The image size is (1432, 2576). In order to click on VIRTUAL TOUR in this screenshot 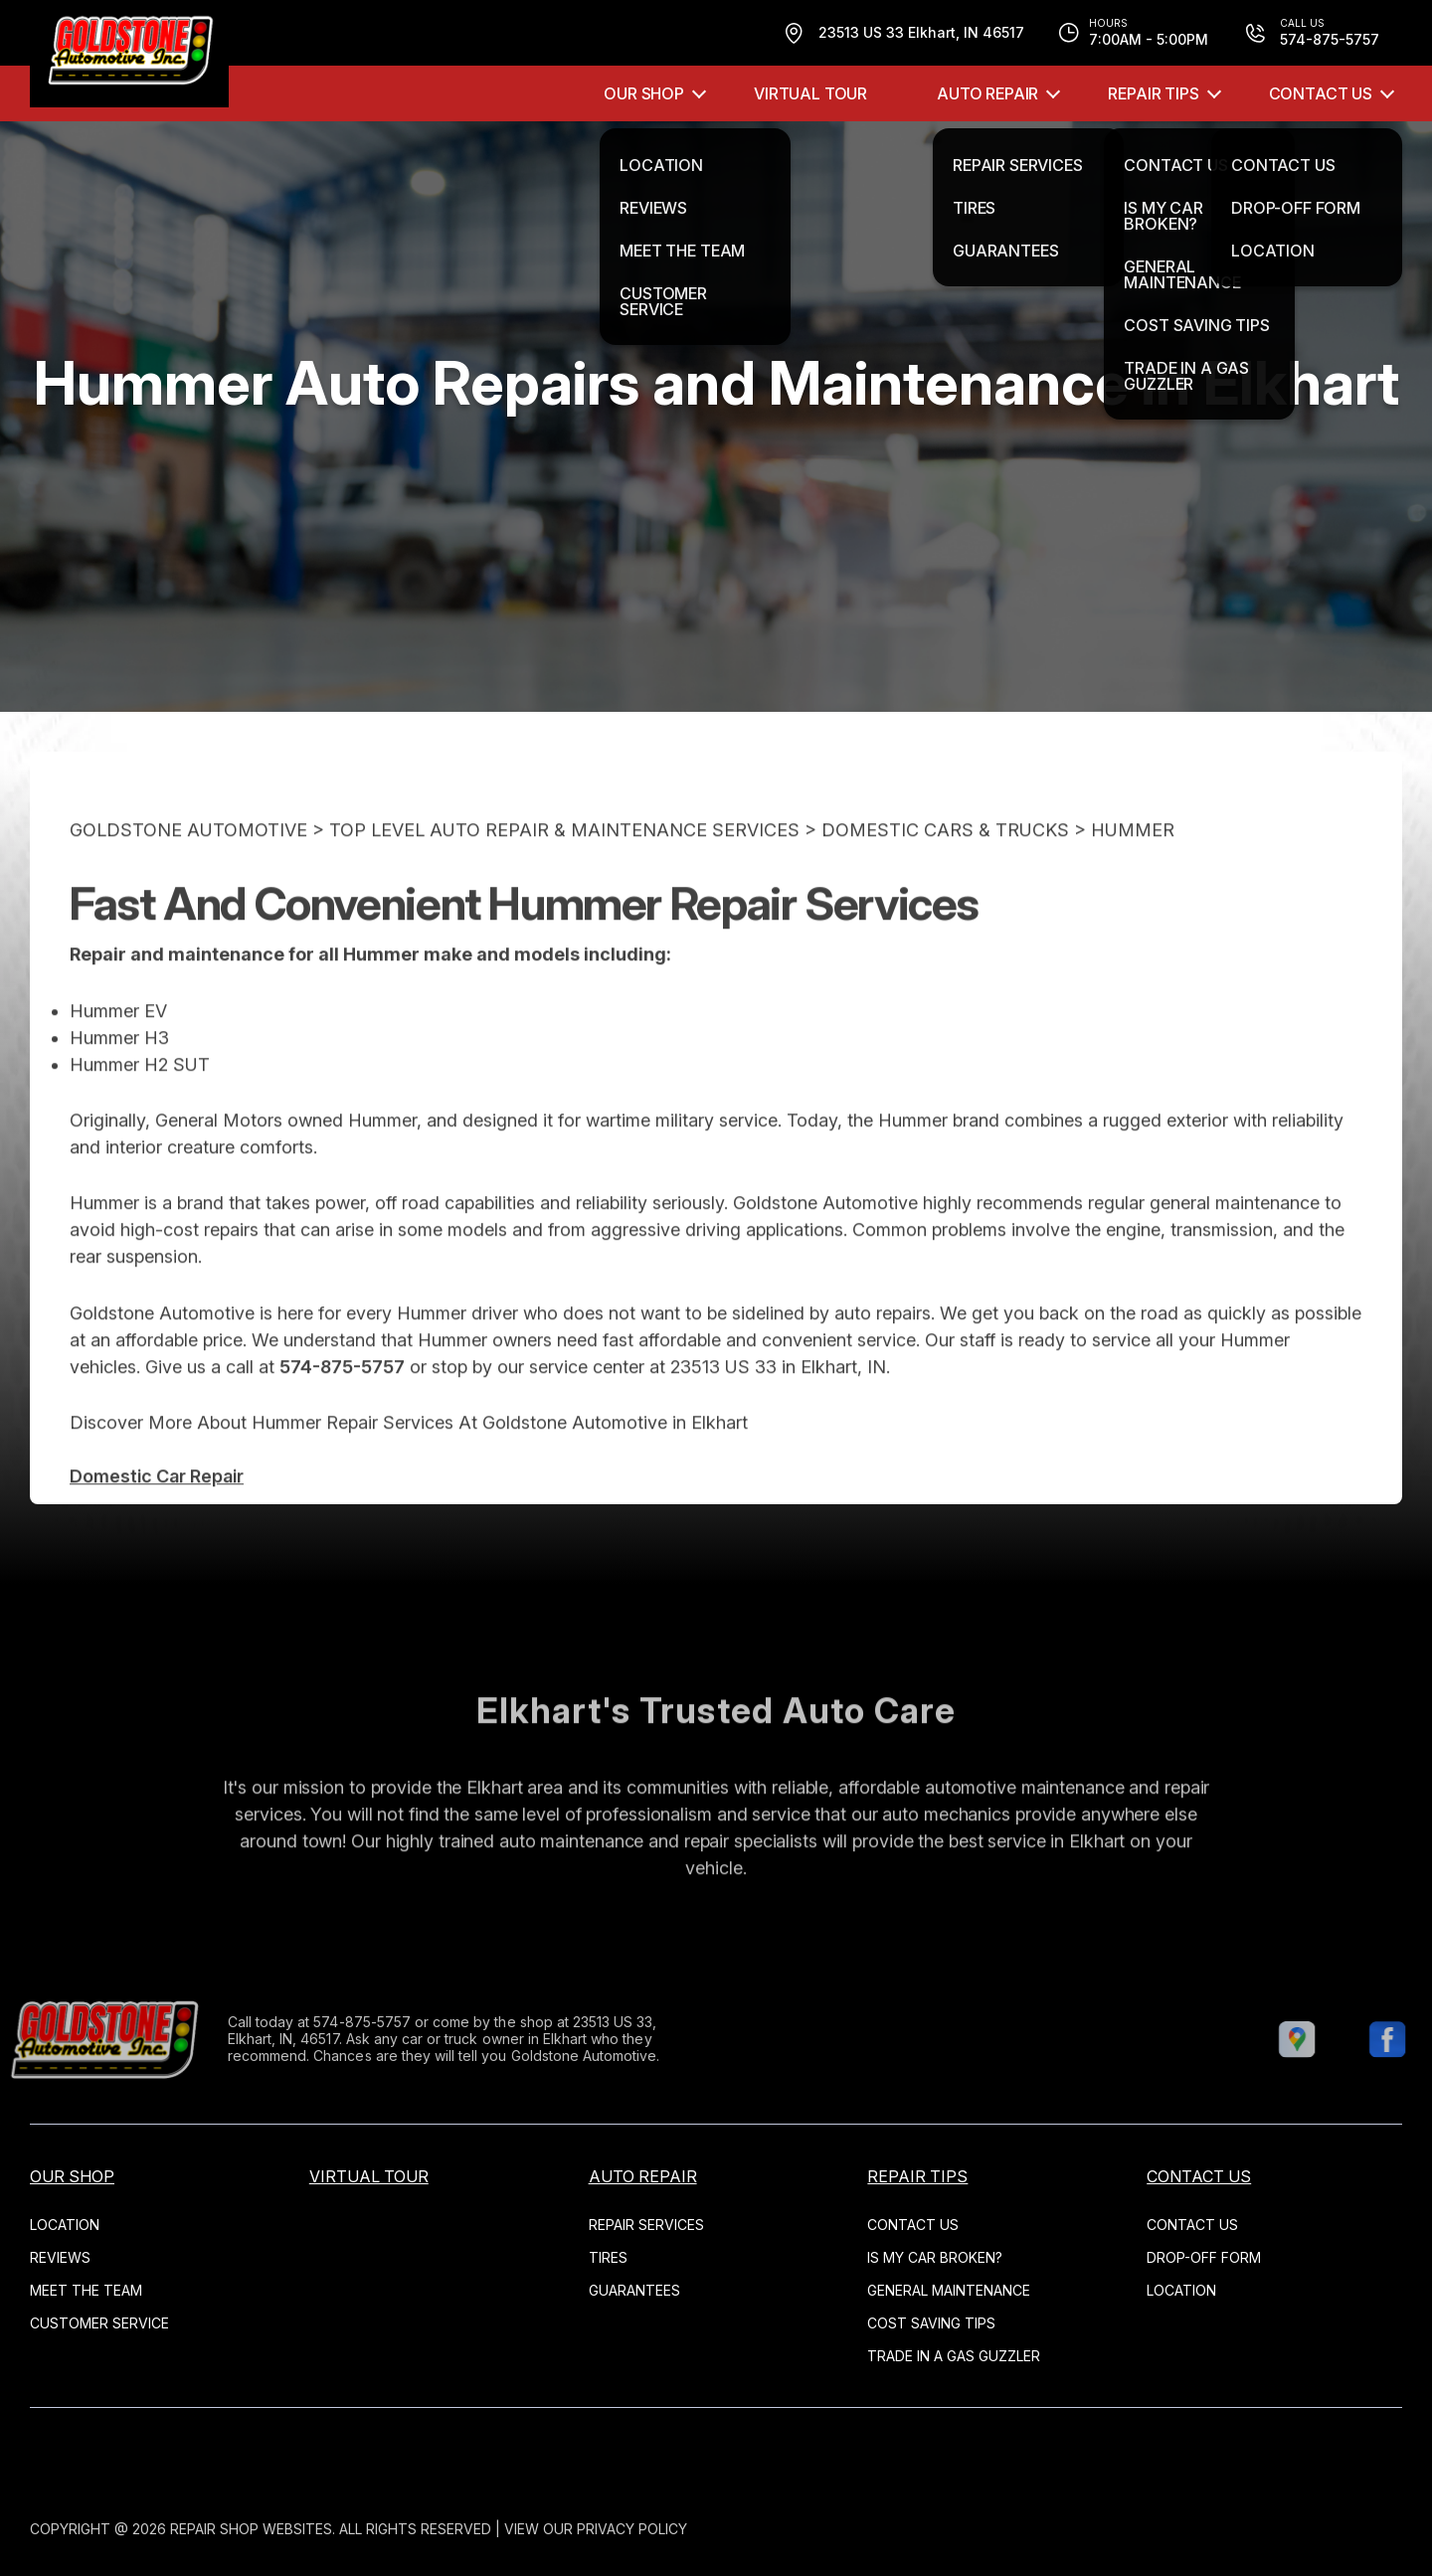, I will do `click(810, 93)`.